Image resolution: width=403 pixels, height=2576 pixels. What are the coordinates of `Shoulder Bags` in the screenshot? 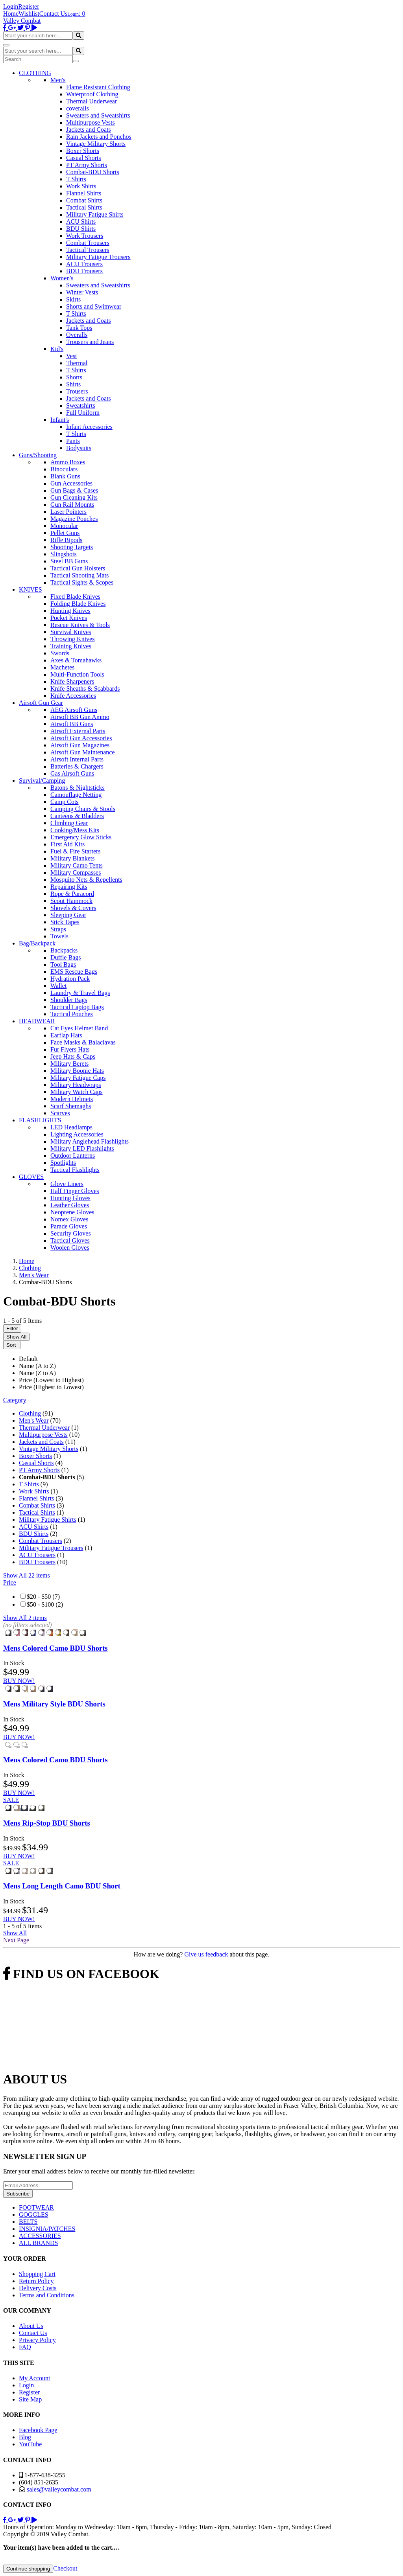 It's located at (68, 1000).